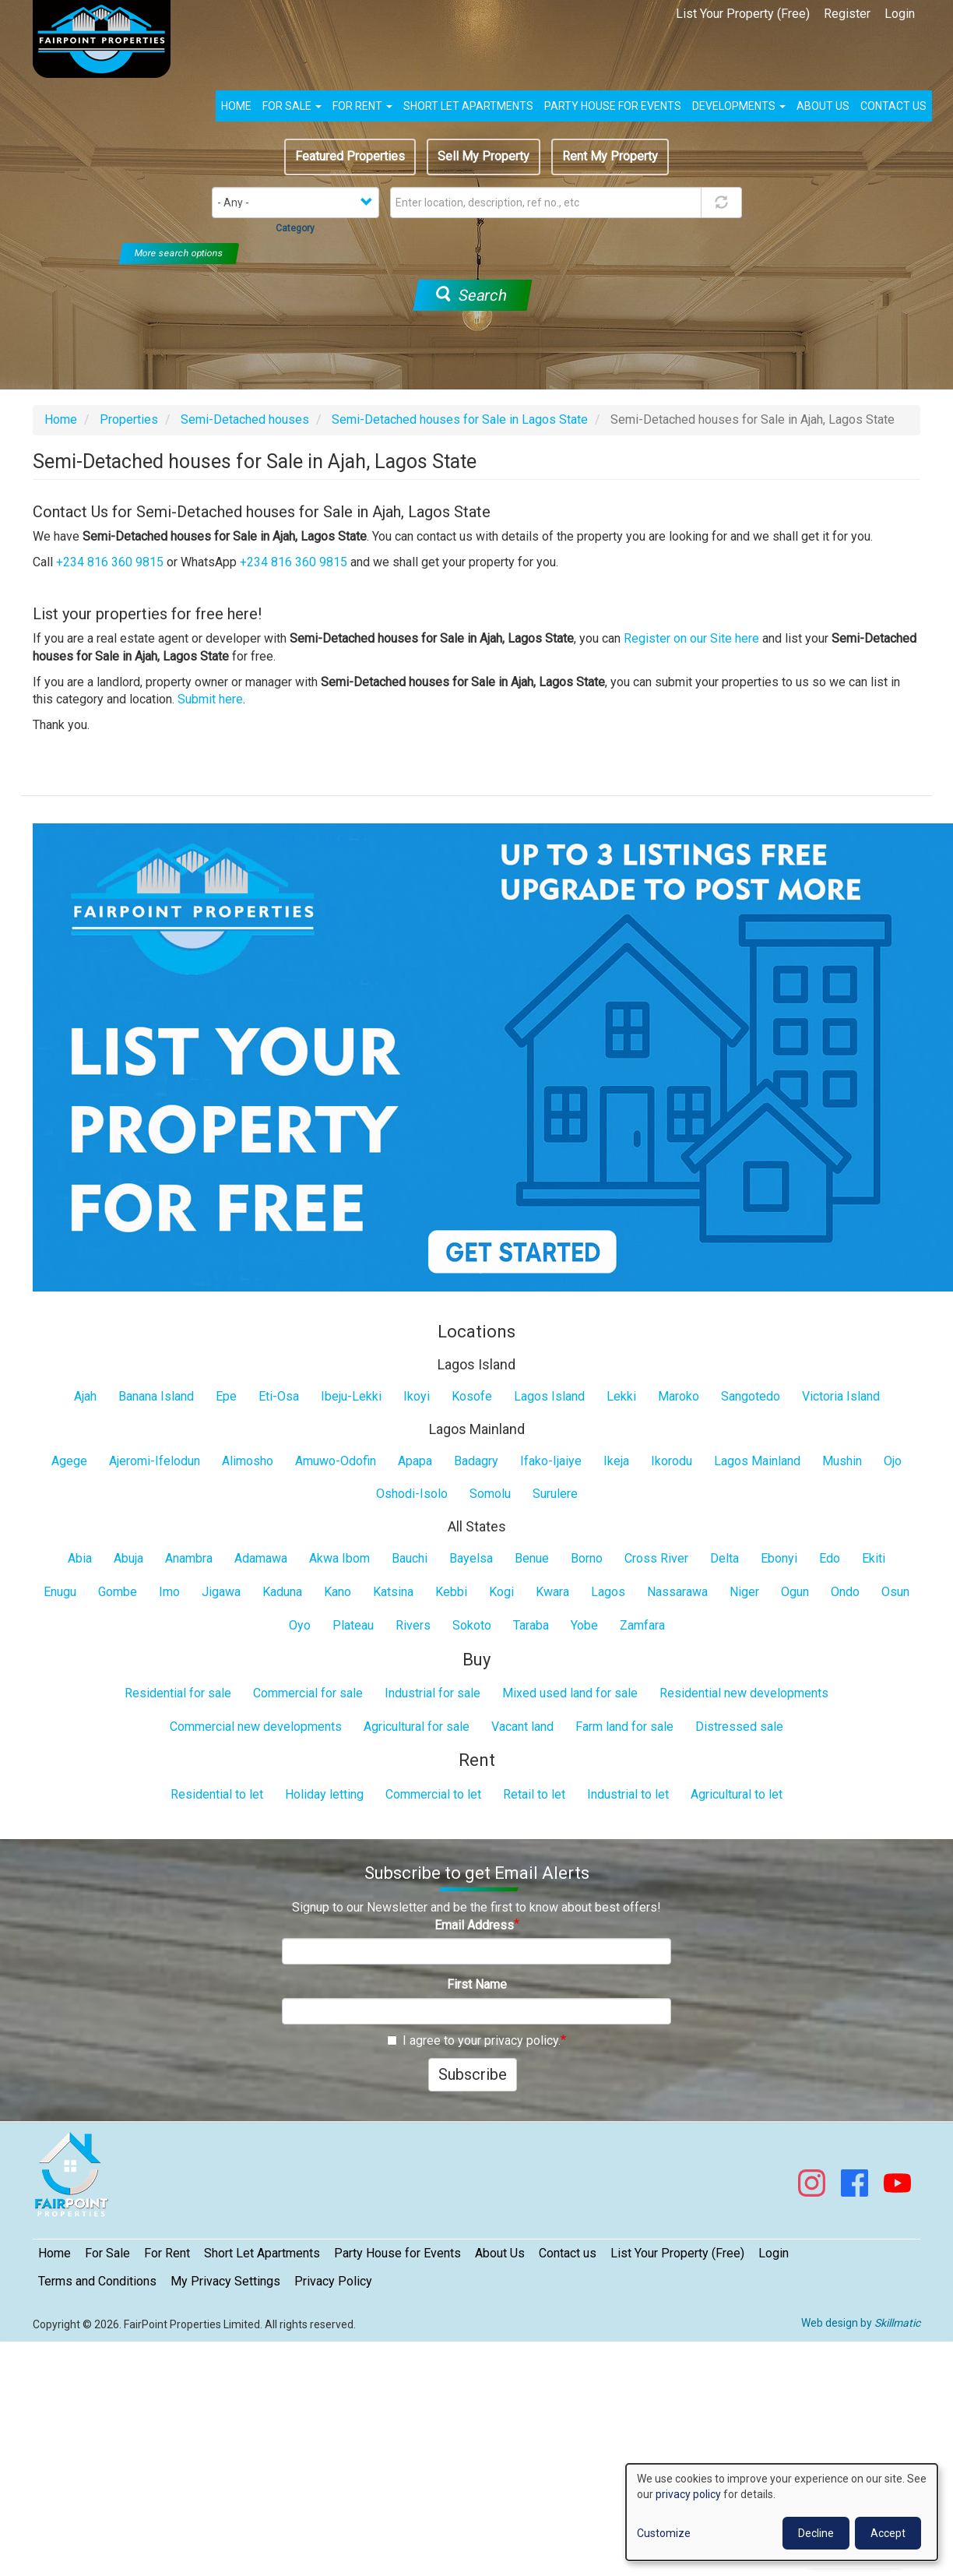 Image resolution: width=953 pixels, height=2576 pixels. Describe the element at coordinates (415, 1461) in the screenshot. I see `Apapa` at that location.